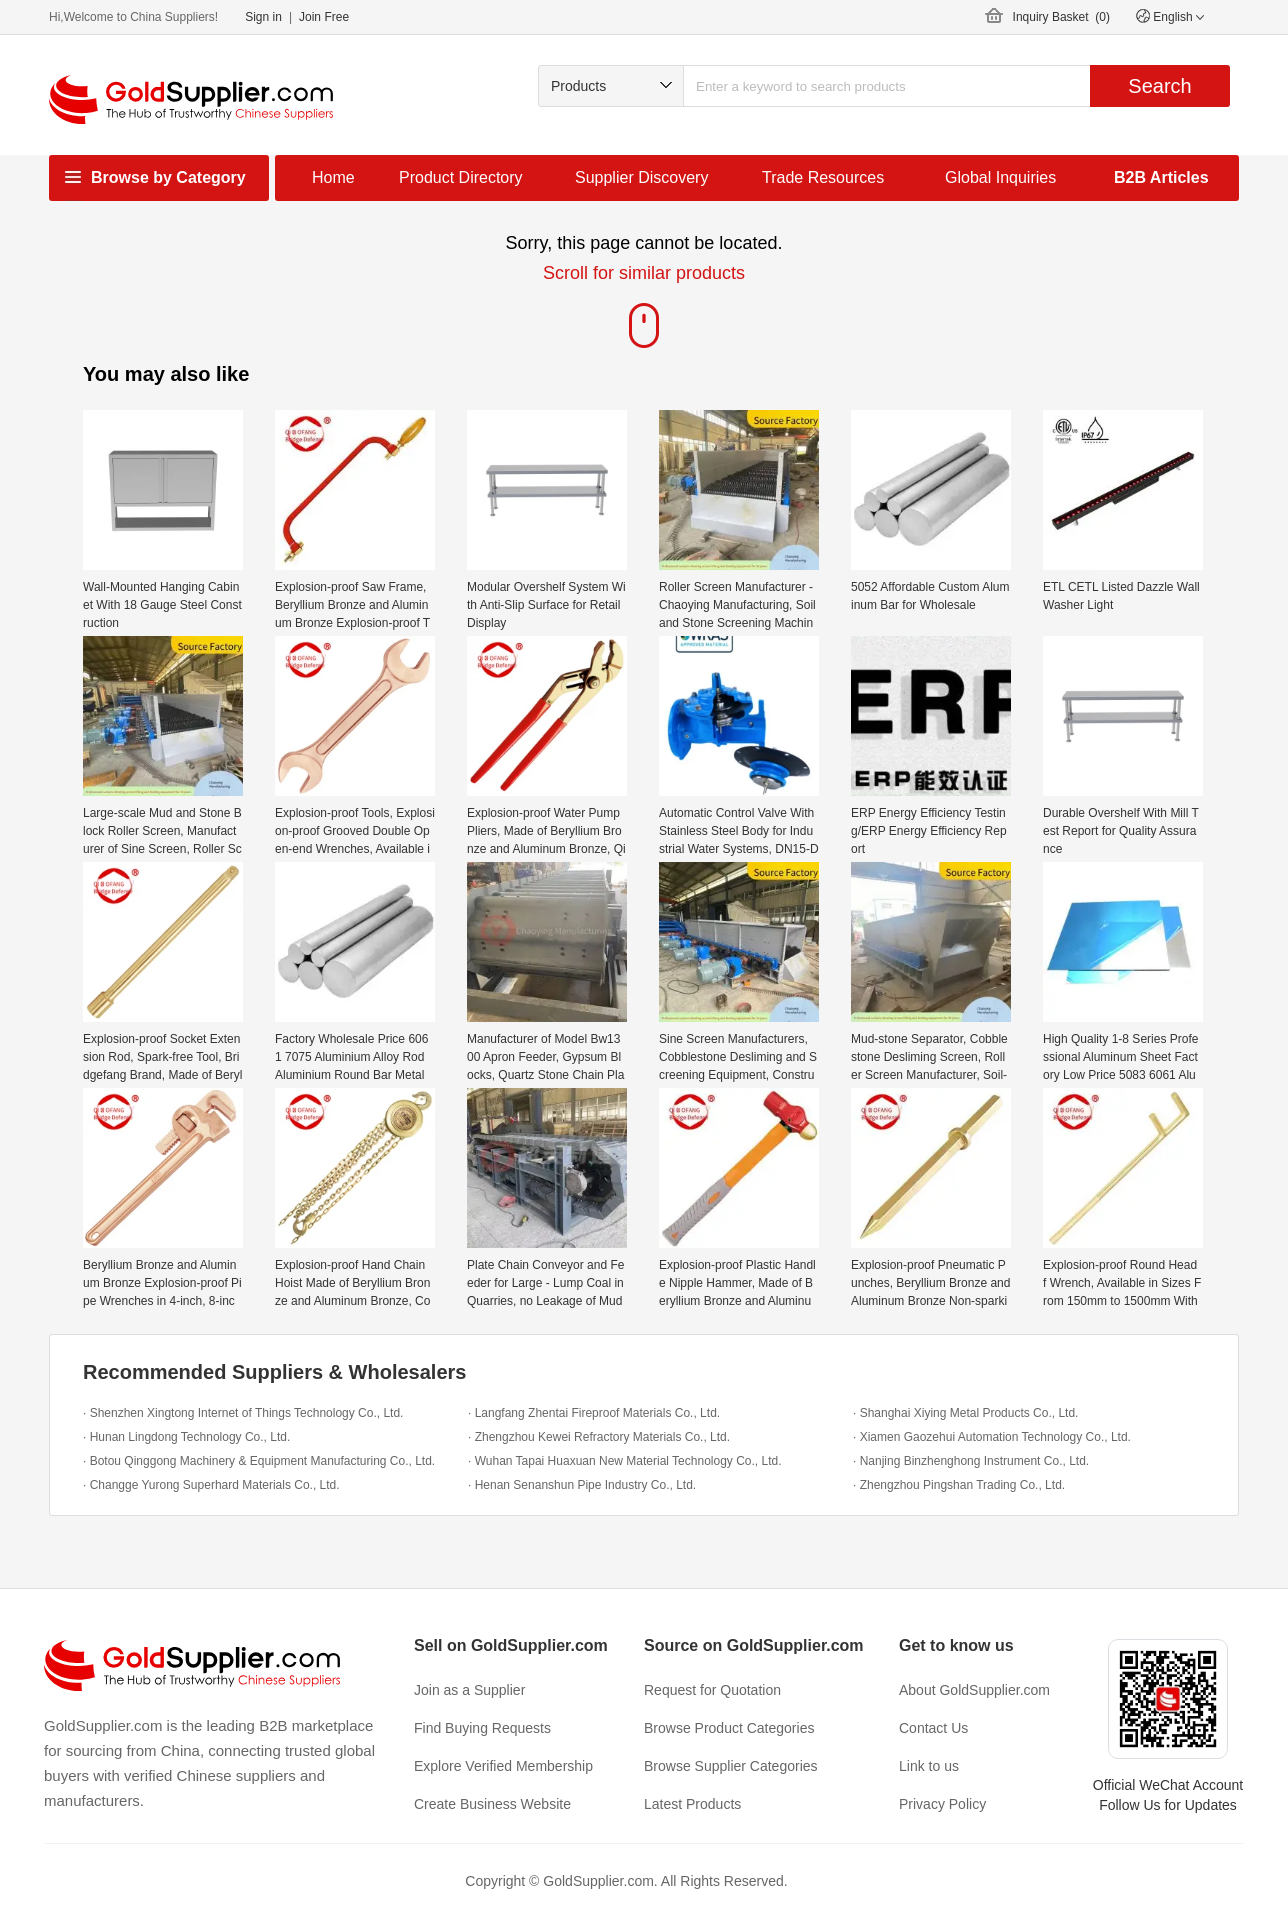  Describe the element at coordinates (823, 177) in the screenshot. I see `Trade Resources` at that location.